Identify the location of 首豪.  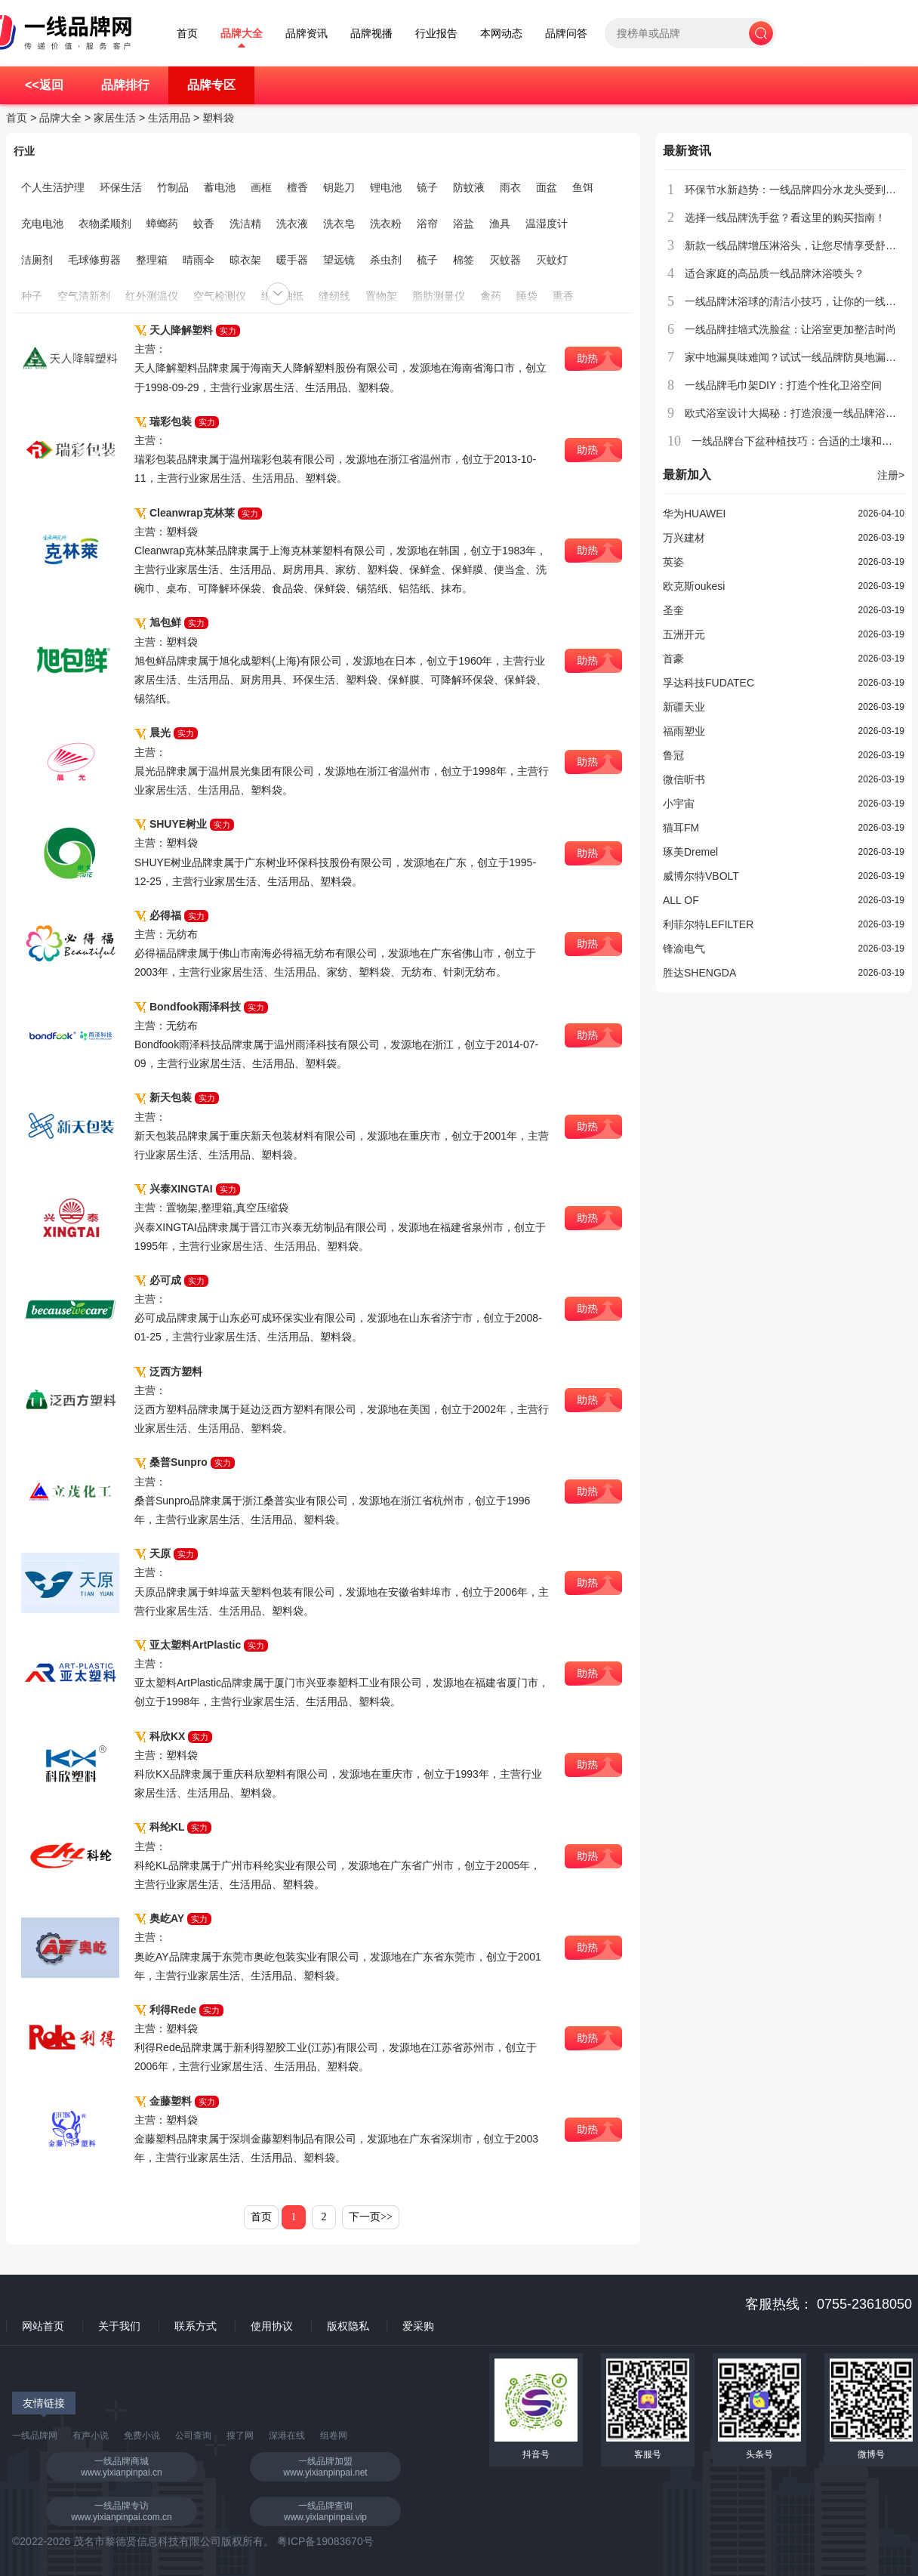
(673, 658).